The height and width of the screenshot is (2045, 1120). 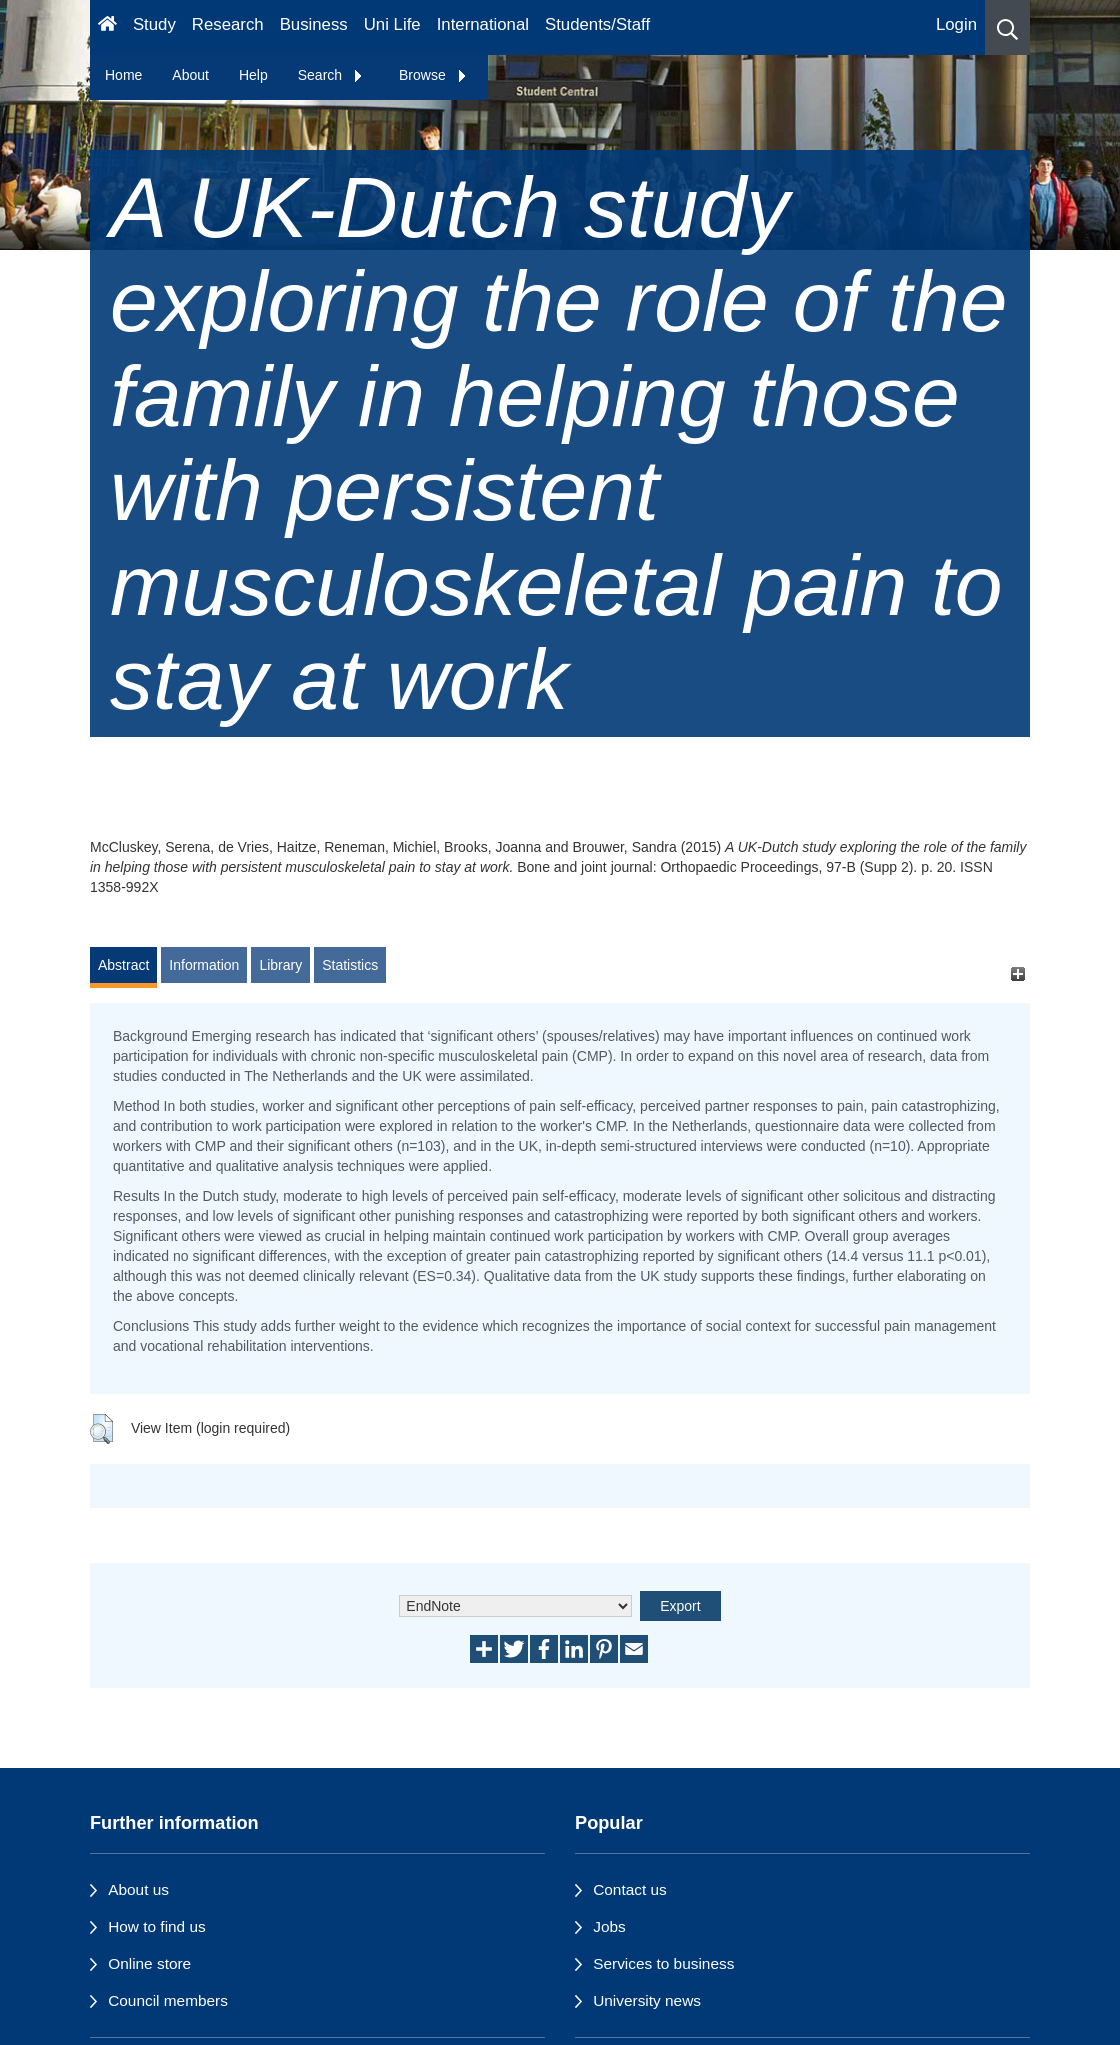 I want to click on Statistics [tab], so click(x=350, y=965).